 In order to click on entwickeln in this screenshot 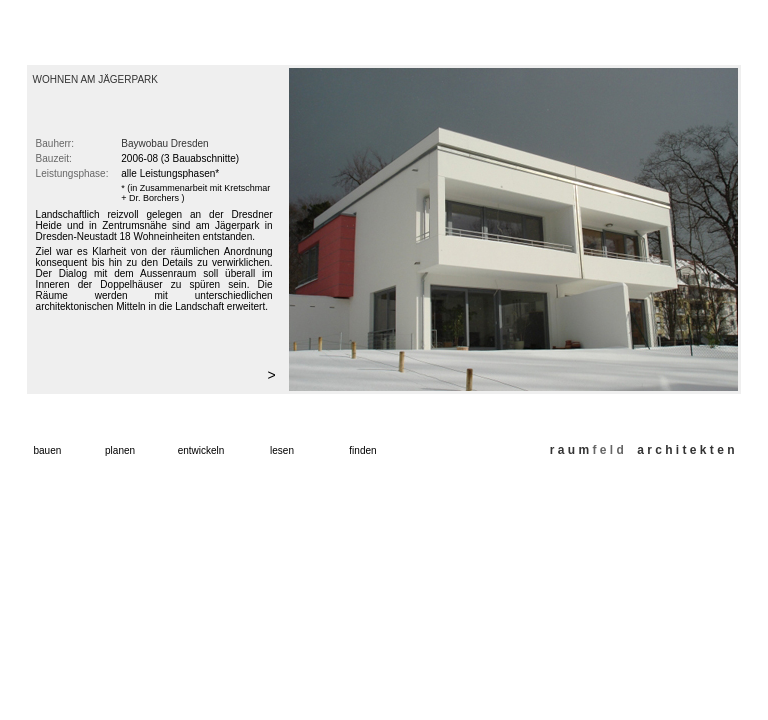, I will do `click(201, 450)`.